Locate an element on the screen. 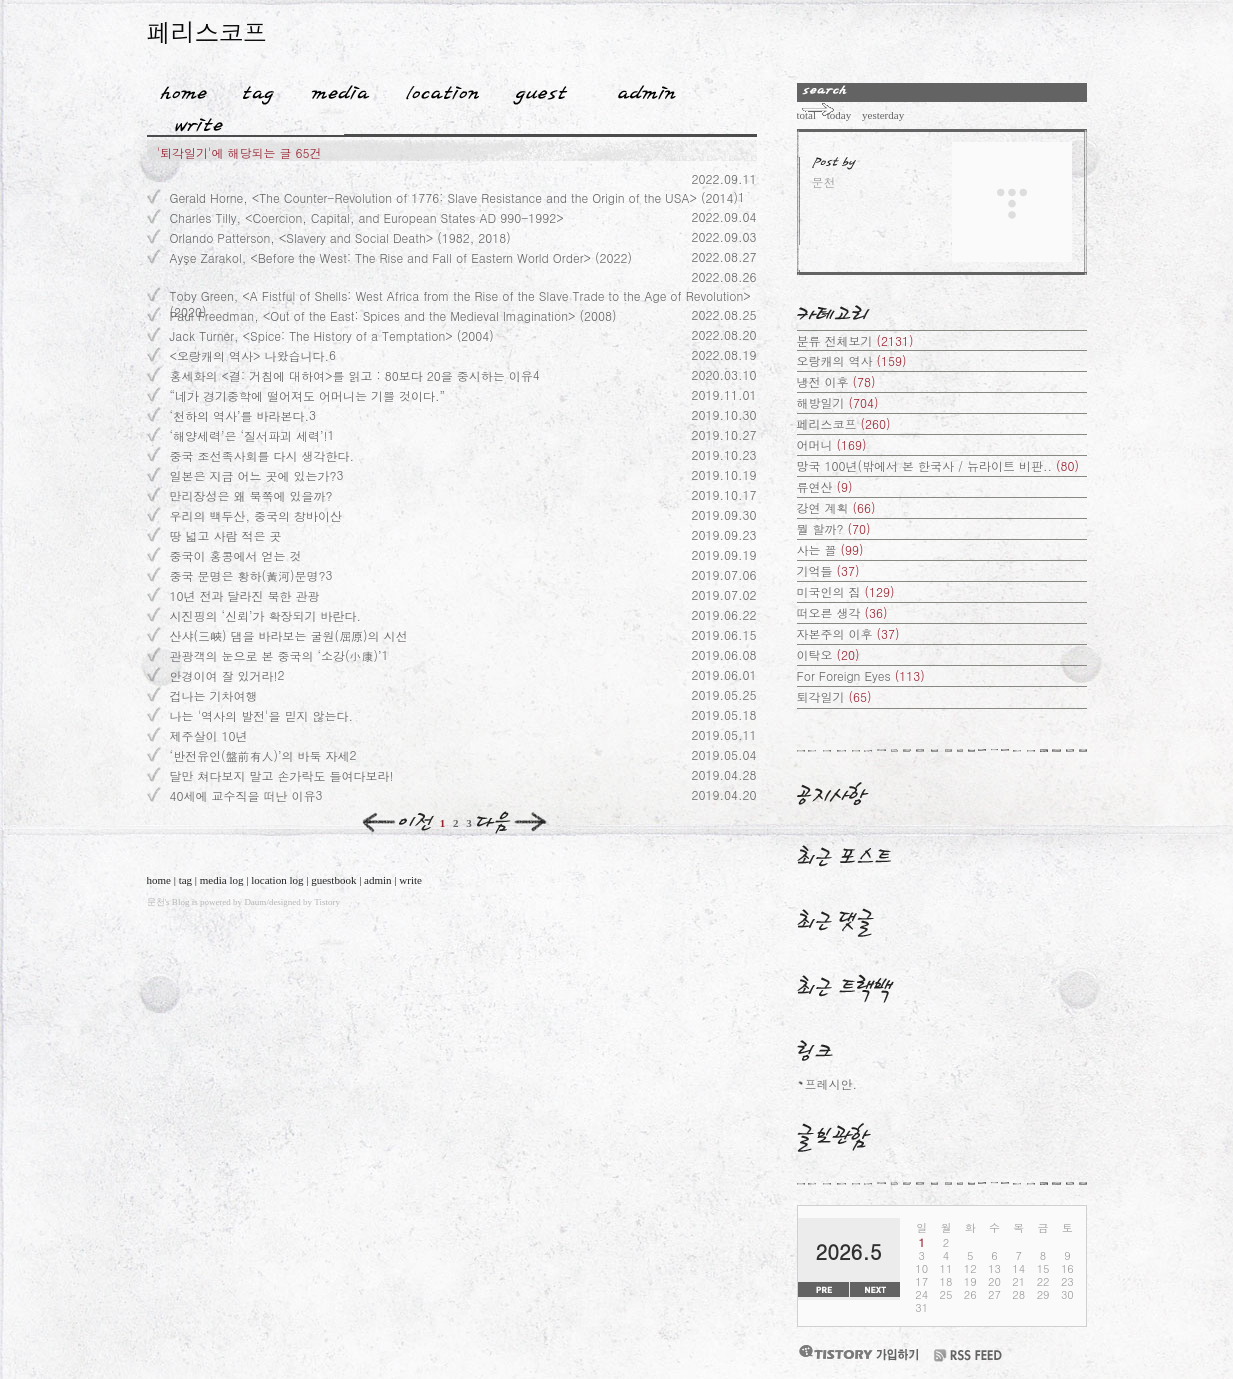  ‘천하의 역사’를 바라본다. is located at coordinates (240, 415).